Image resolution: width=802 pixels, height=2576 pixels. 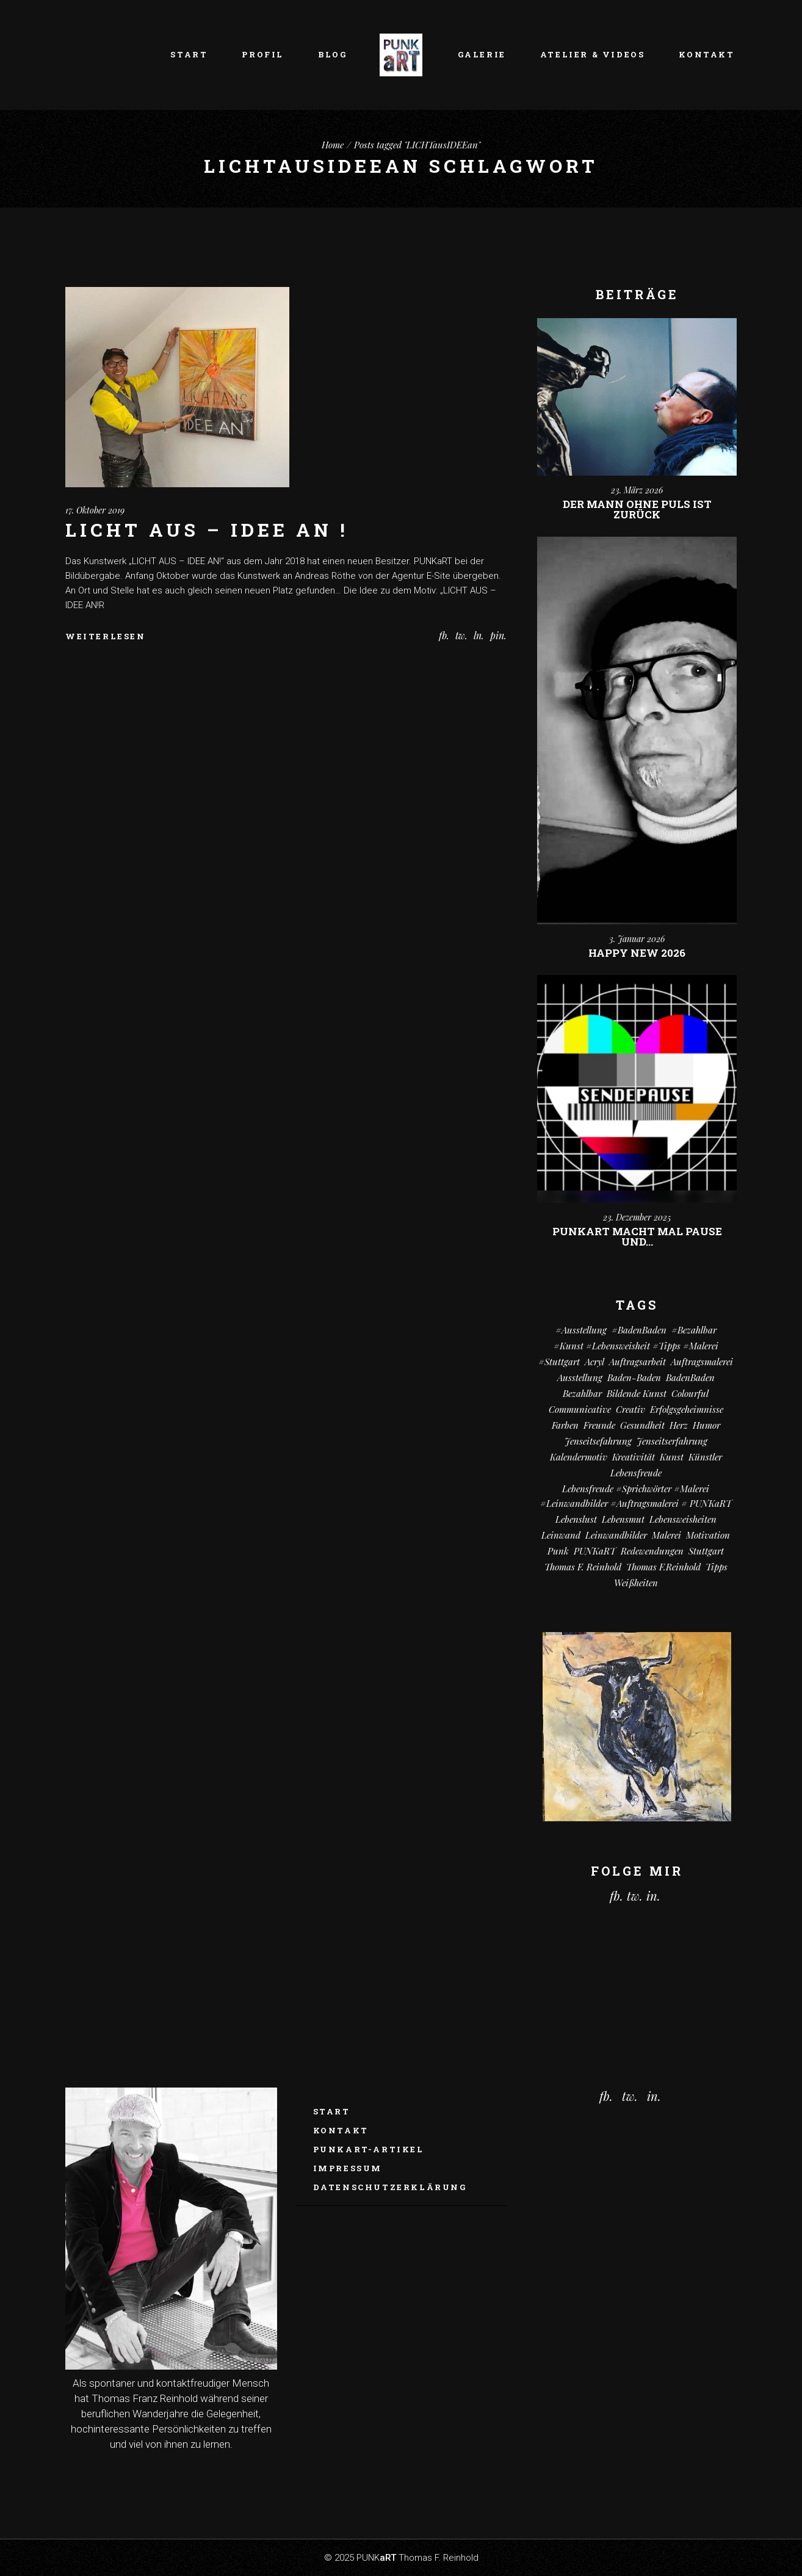 What do you see at coordinates (581, 1330) in the screenshot?
I see `#Ausstellung [#Ausstellung (8 Einträge)]` at bounding box center [581, 1330].